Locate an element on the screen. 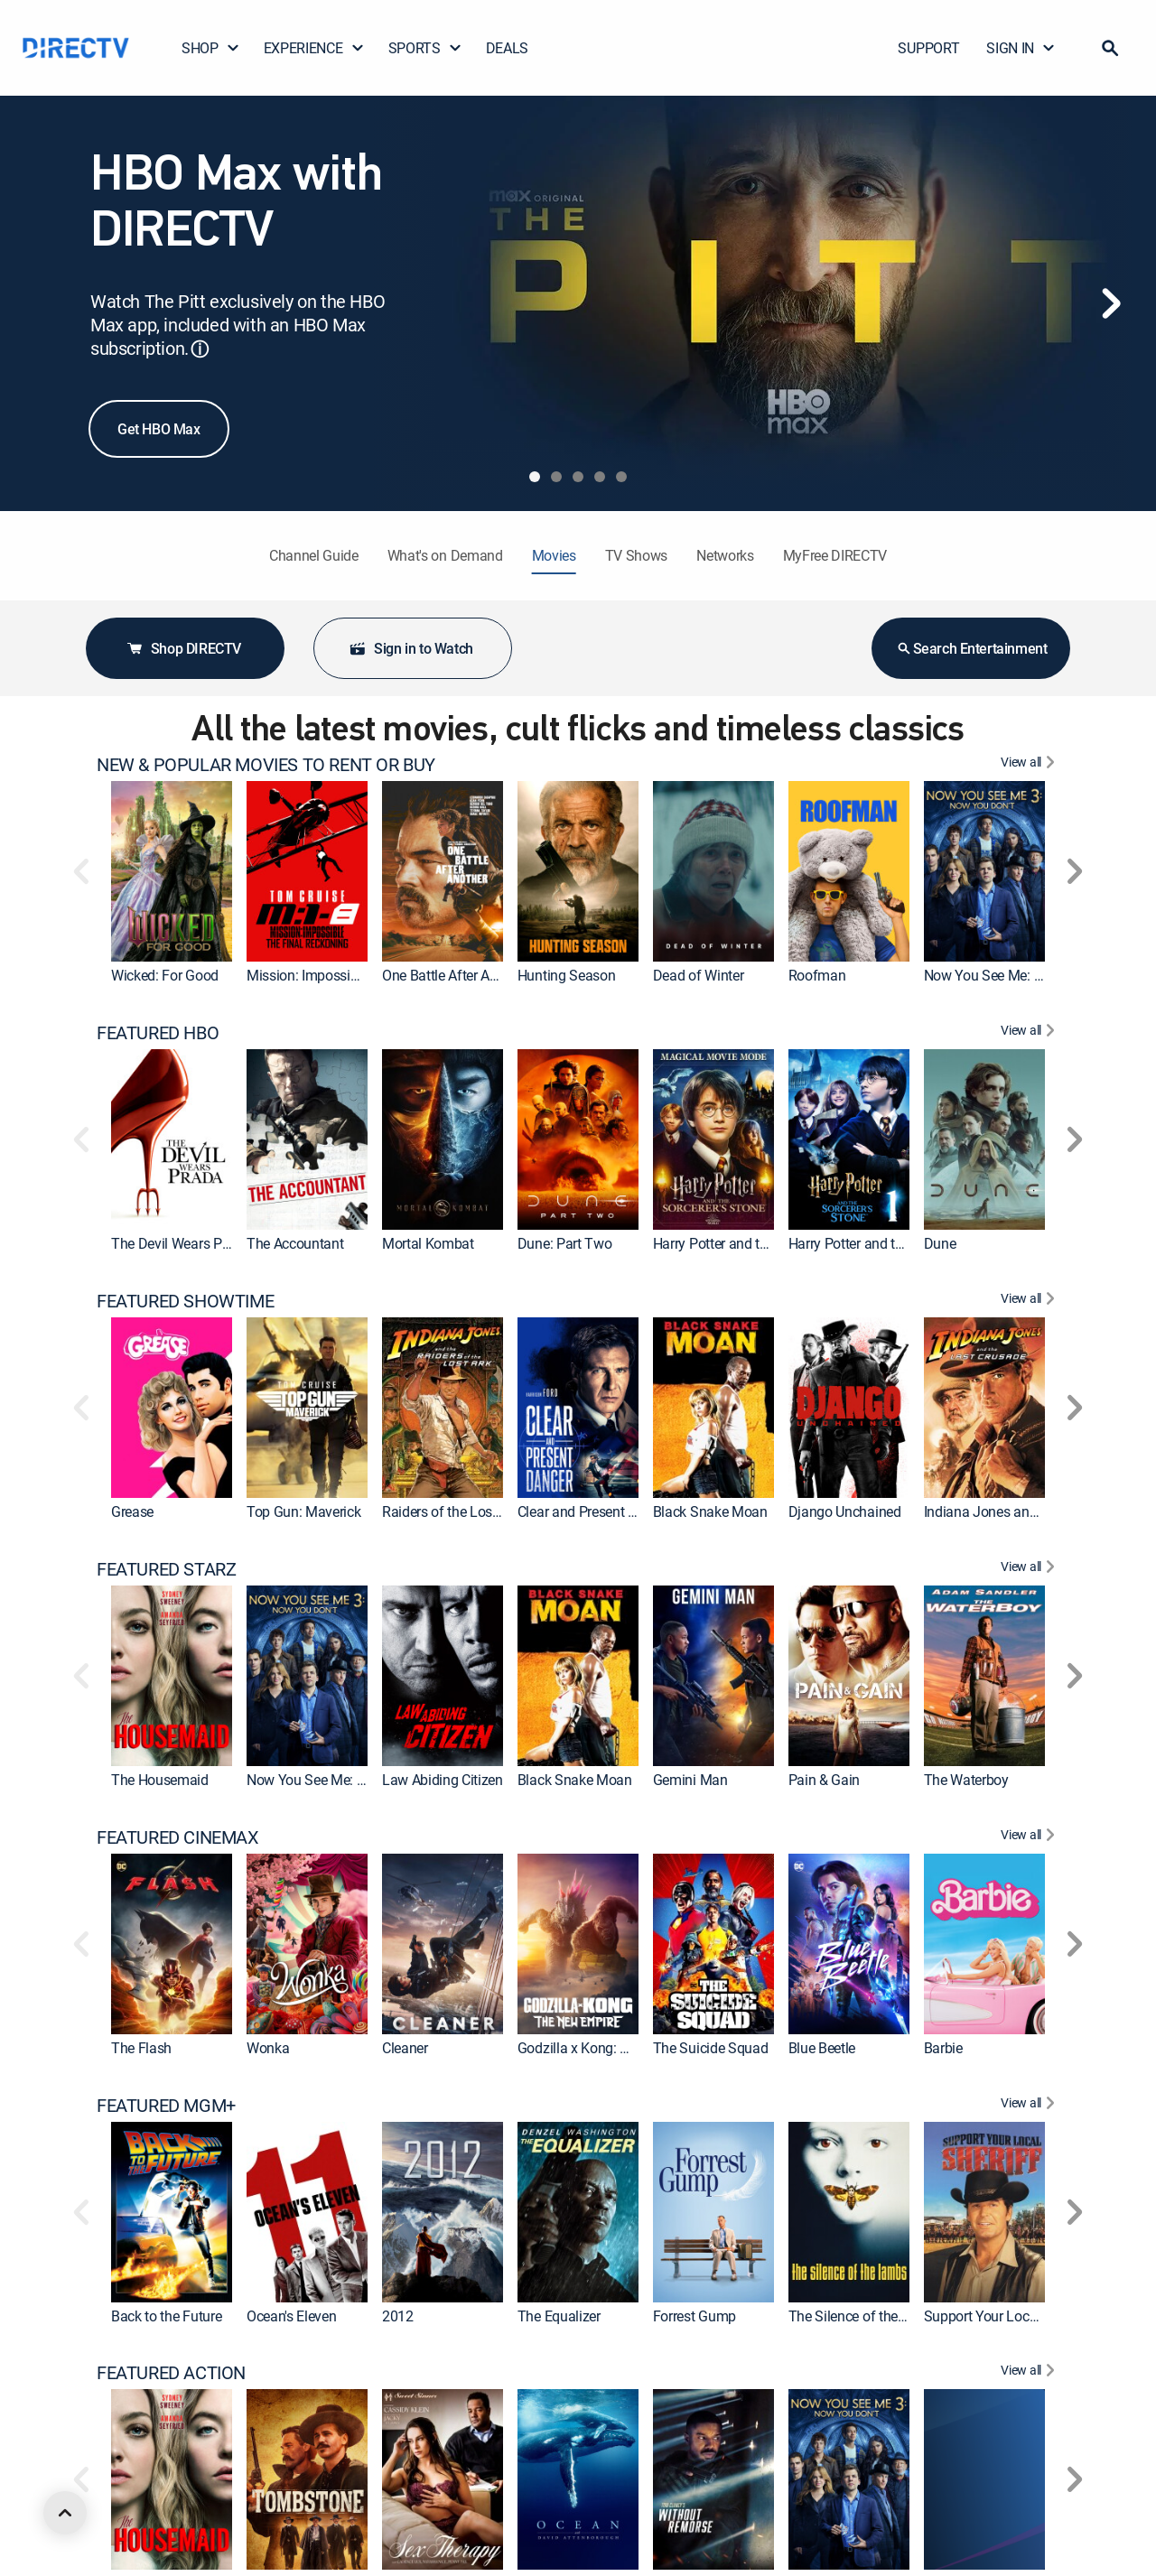 This screenshot has width=1156, height=2576. Forrest Gump [link] is located at coordinates (694, 2316).